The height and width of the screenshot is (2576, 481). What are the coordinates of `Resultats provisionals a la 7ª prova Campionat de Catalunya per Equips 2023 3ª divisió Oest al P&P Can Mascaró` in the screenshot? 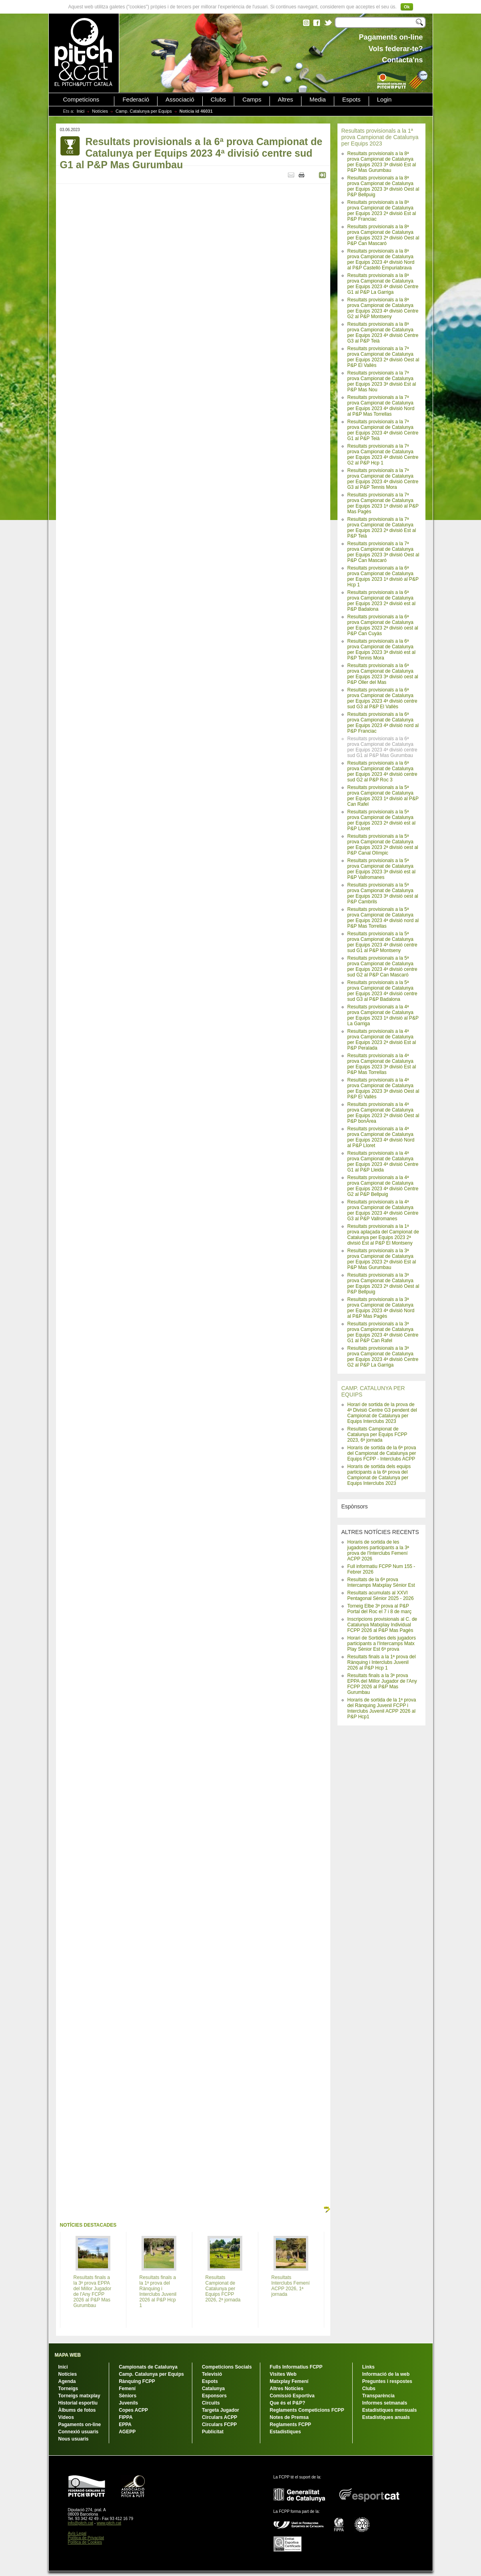 It's located at (383, 552).